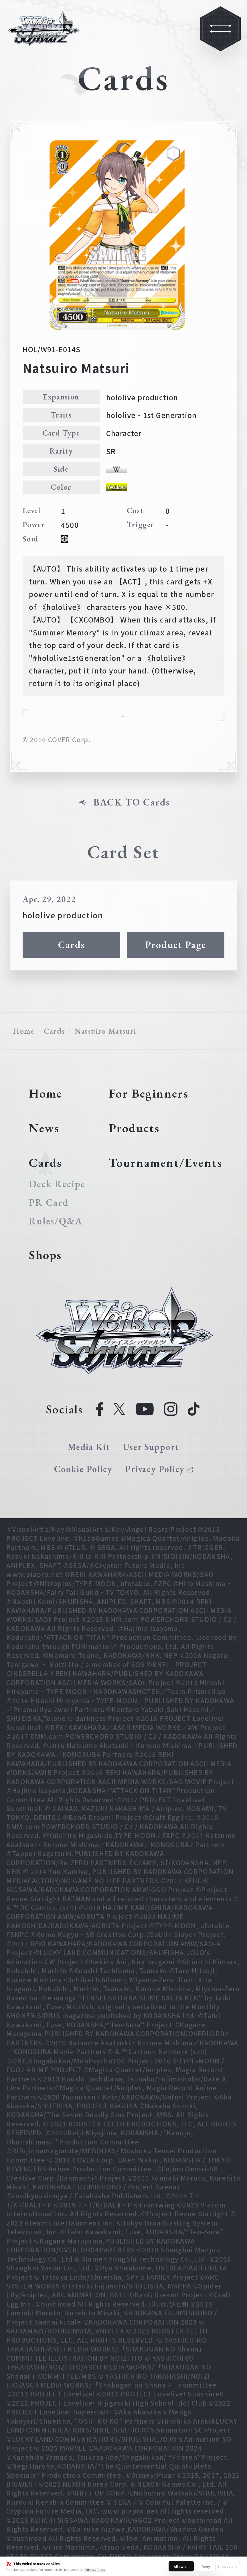 The height and width of the screenshot is (2576, 247). What do you see at coordinates (227, 2566) in the screenshot?
I see `Show details` at bounding box center [227, 2566].